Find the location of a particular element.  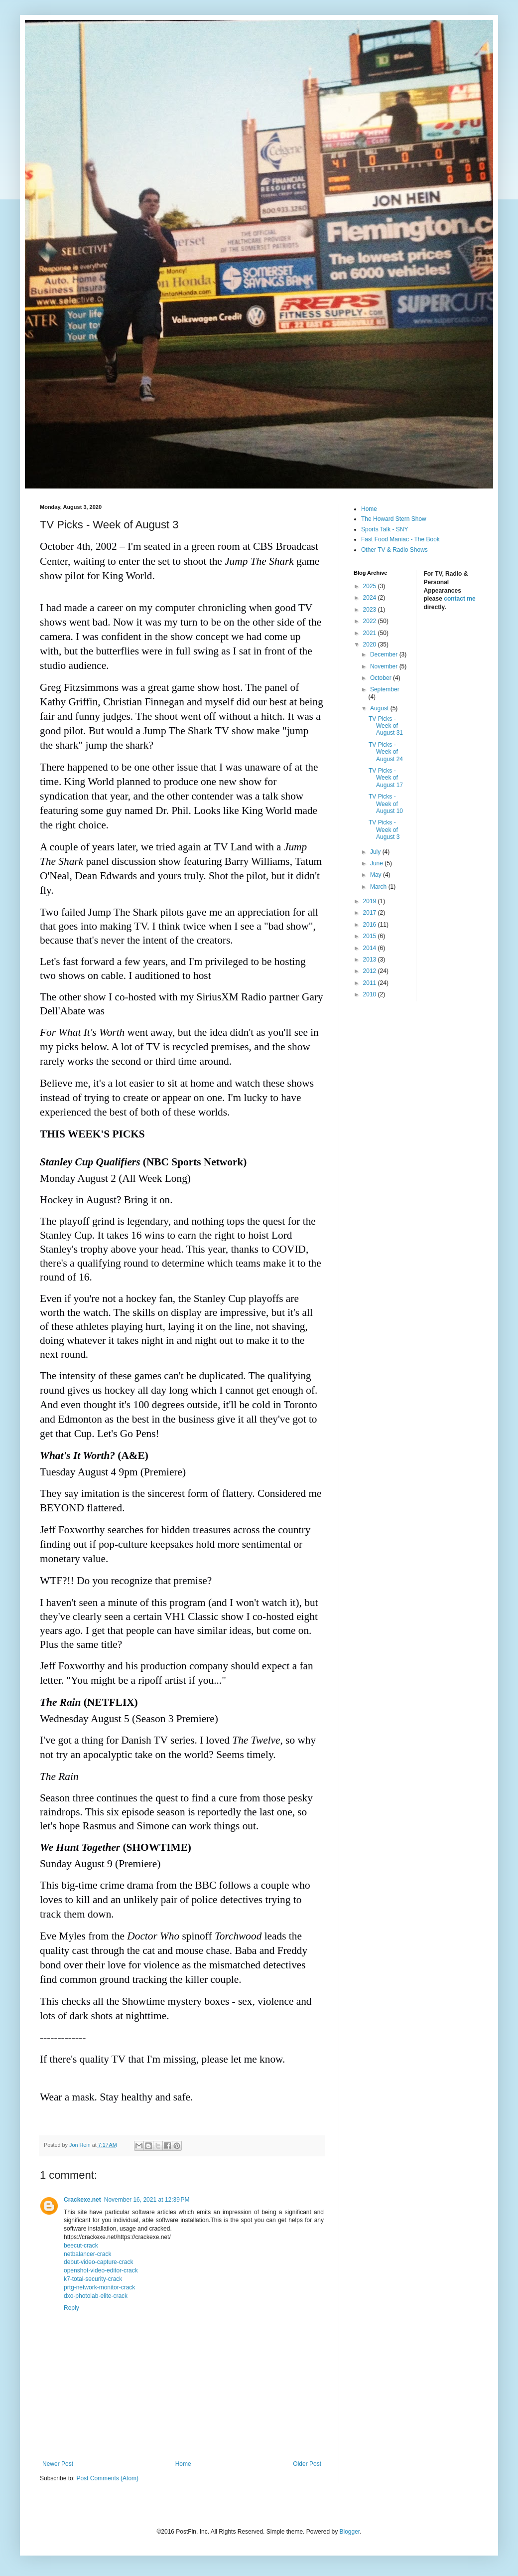

Home is located at coordinates (183, 2463).